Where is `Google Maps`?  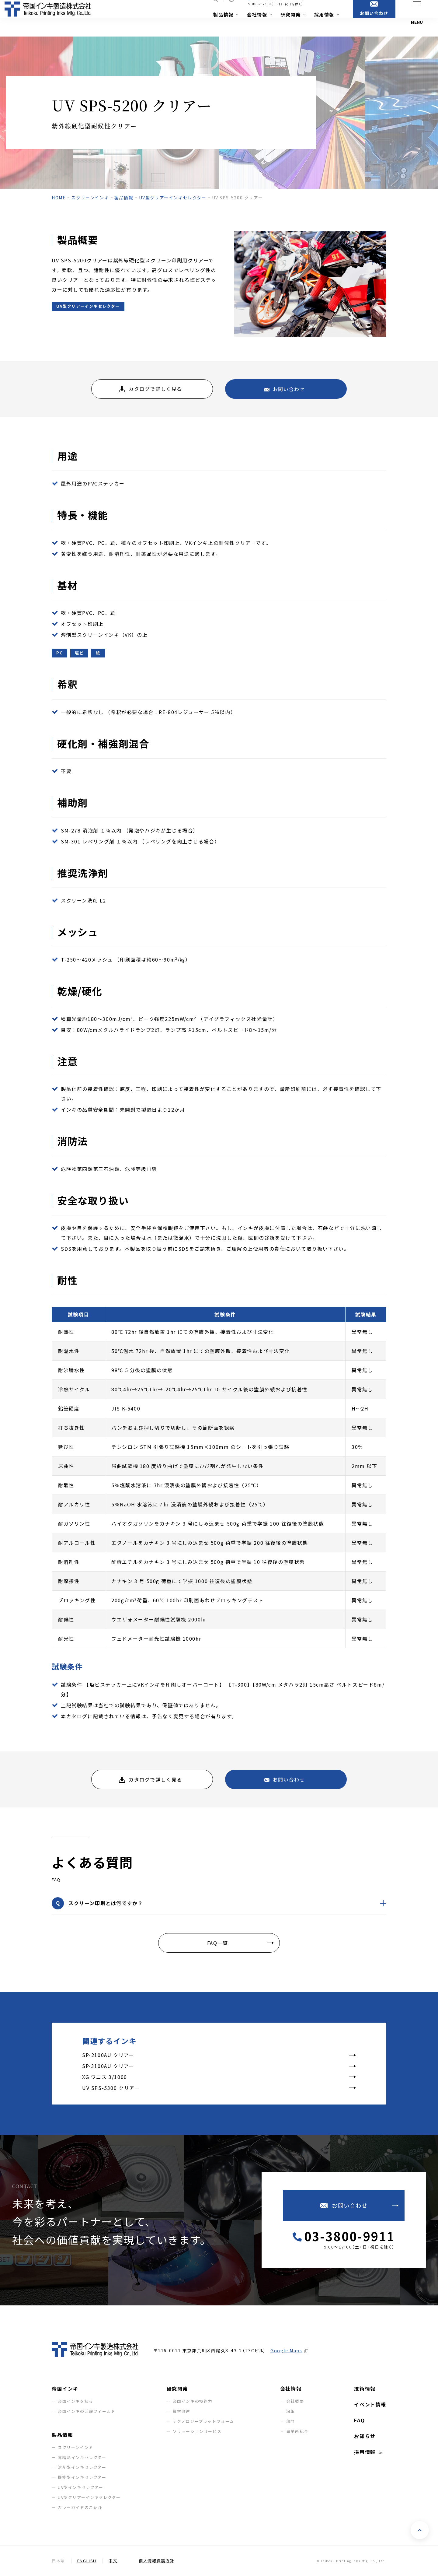
Google Maps is located at coordinates (286, 2350).